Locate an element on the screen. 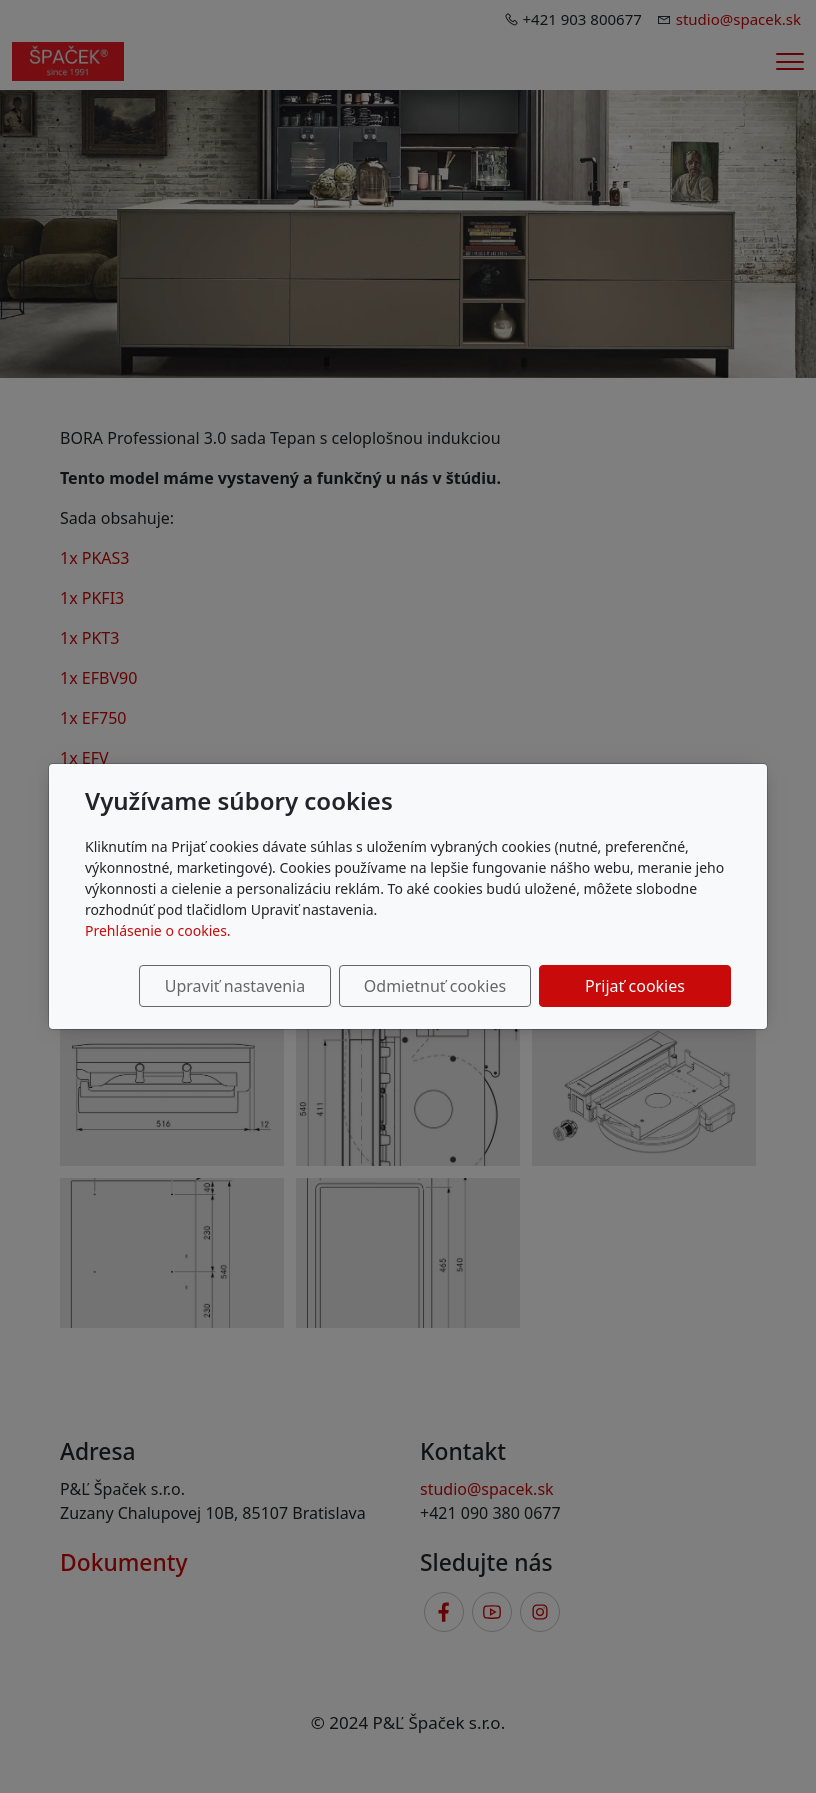 The width and height of the screenshot is (816, 1793). Prehlásenie o cookies. is located at coordinates (158, 930).